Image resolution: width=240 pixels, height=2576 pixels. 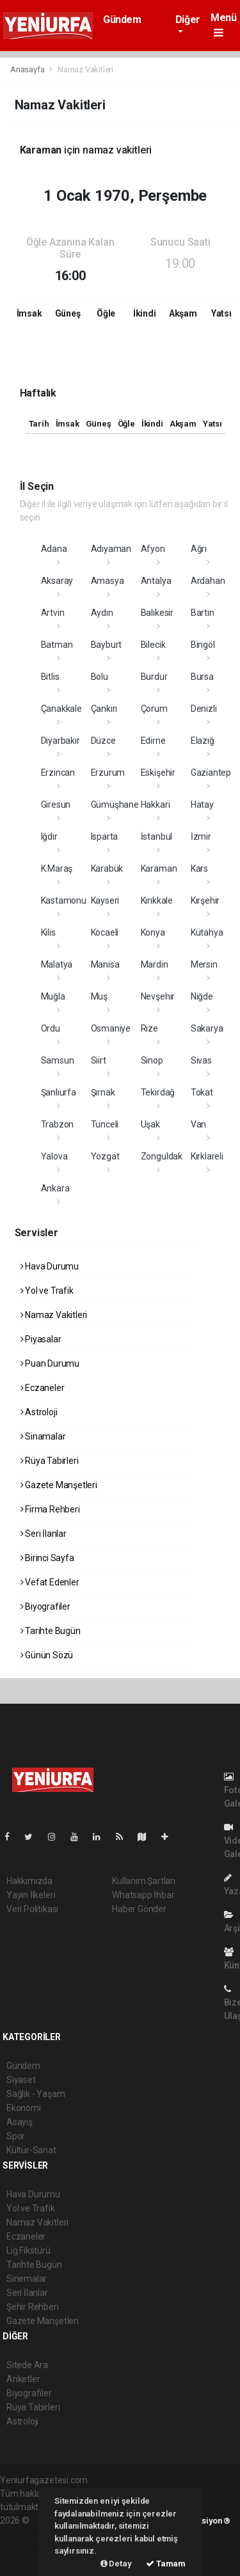 What do you see at coordinates (28, 2250) in the screenshot?
I see `Lig Fikstürü` at bounding box center [28, 2250].